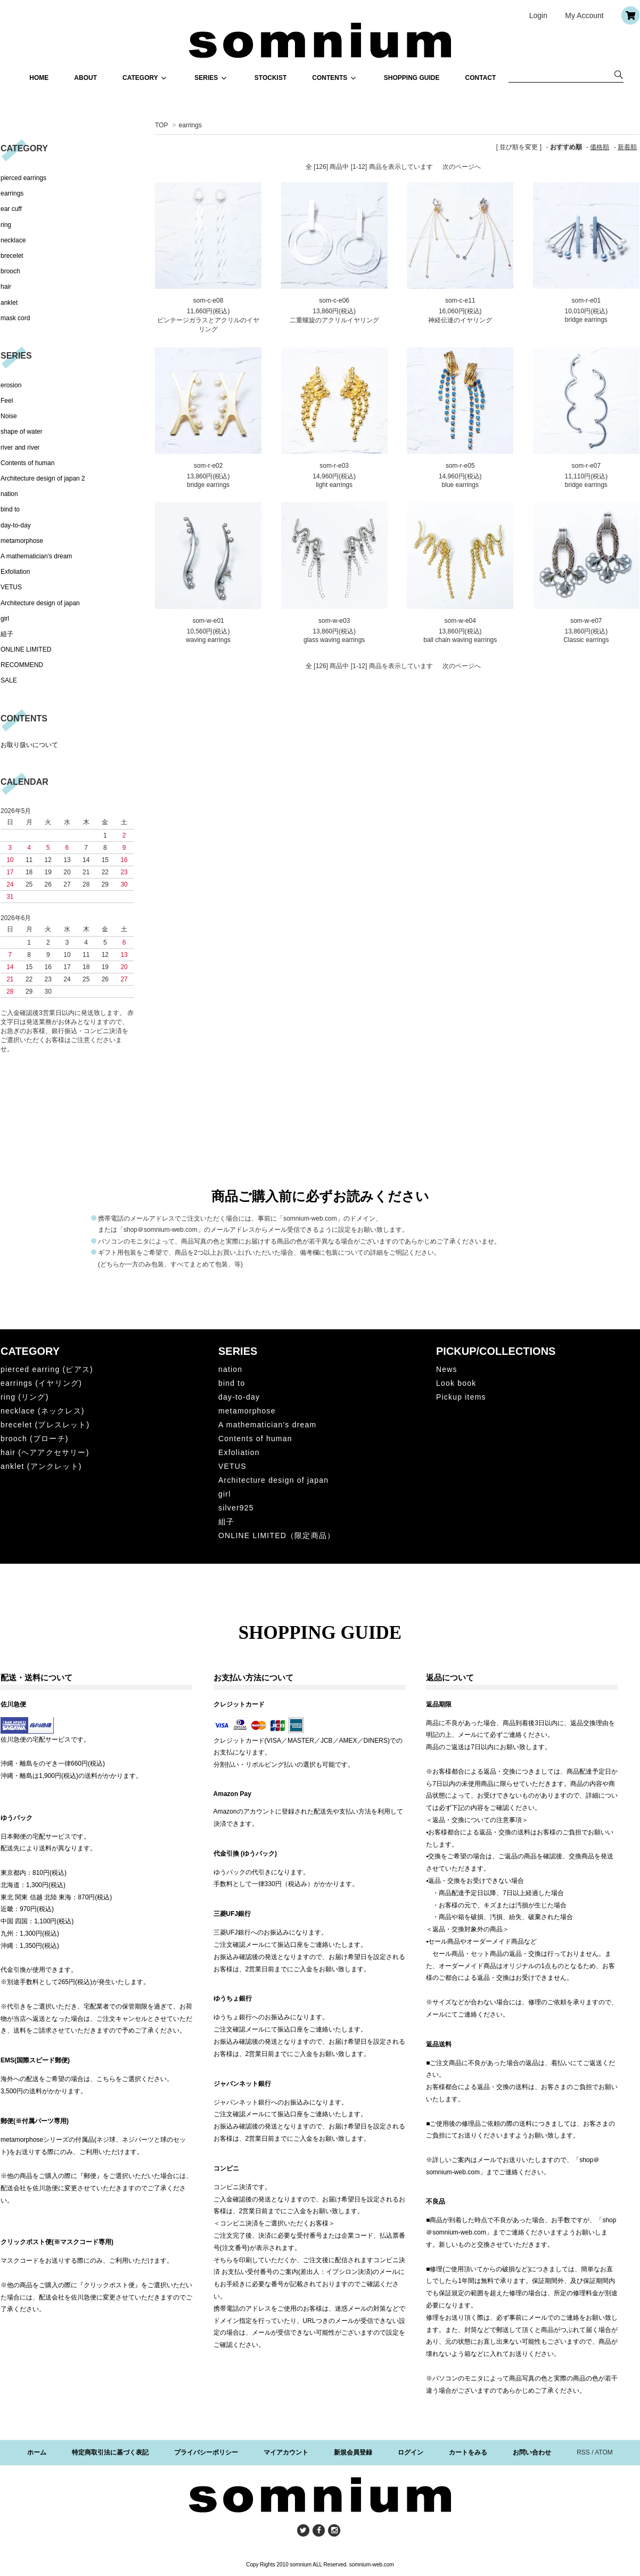 Image resolution: width=640 pixels, height=2576 pixels. Describe the element at coordinates (586, 465) in the screenshot. I see `som-r-e07` at that location.